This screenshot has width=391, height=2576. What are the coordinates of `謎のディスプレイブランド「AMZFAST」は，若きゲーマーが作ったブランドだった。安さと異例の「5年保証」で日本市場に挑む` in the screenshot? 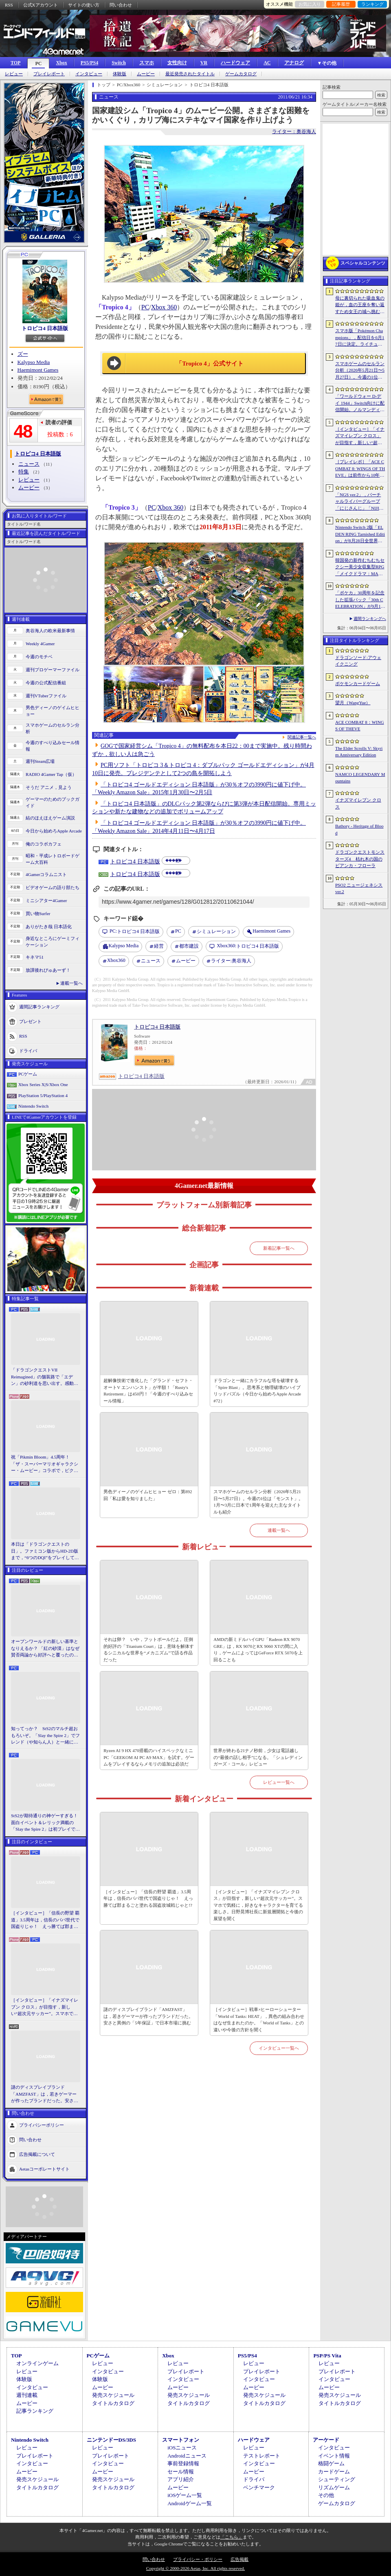 It's located at (44, 2094).